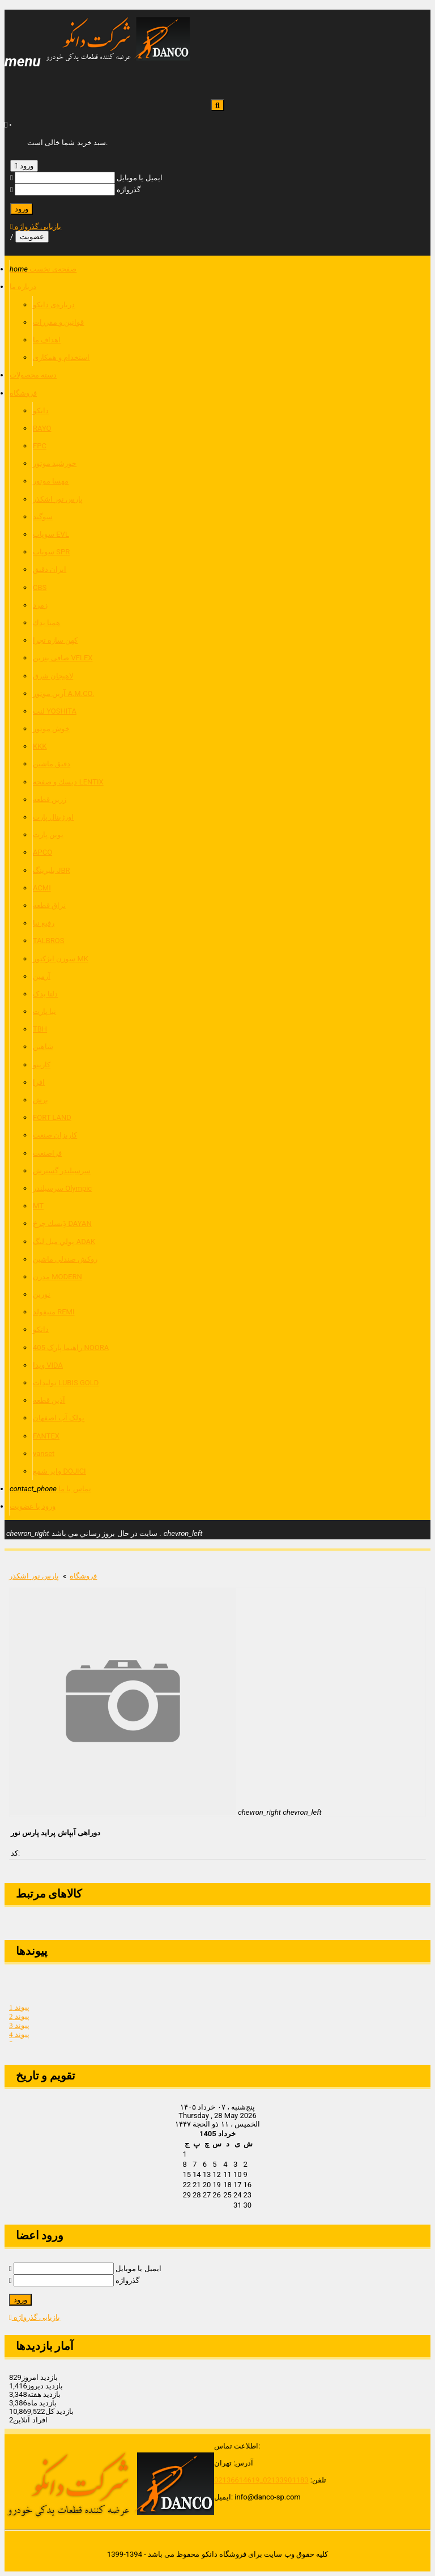  I want to click on تماس با ما, so click(50, 1488).